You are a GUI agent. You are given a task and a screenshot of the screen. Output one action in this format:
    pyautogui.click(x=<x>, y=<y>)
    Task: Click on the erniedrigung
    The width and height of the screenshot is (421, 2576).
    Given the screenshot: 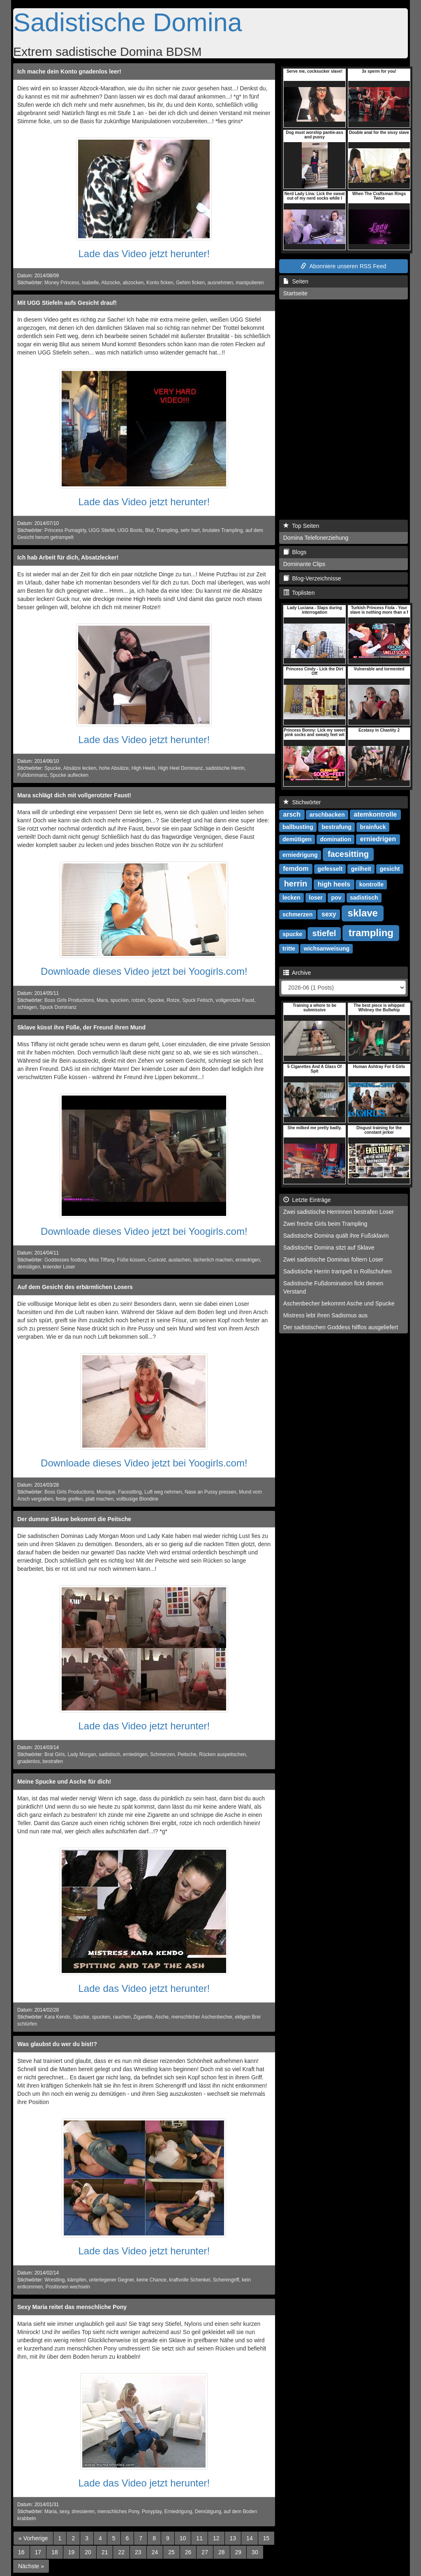 What is the action you would take?
    pyautogui.click(x=300, y=855)
    